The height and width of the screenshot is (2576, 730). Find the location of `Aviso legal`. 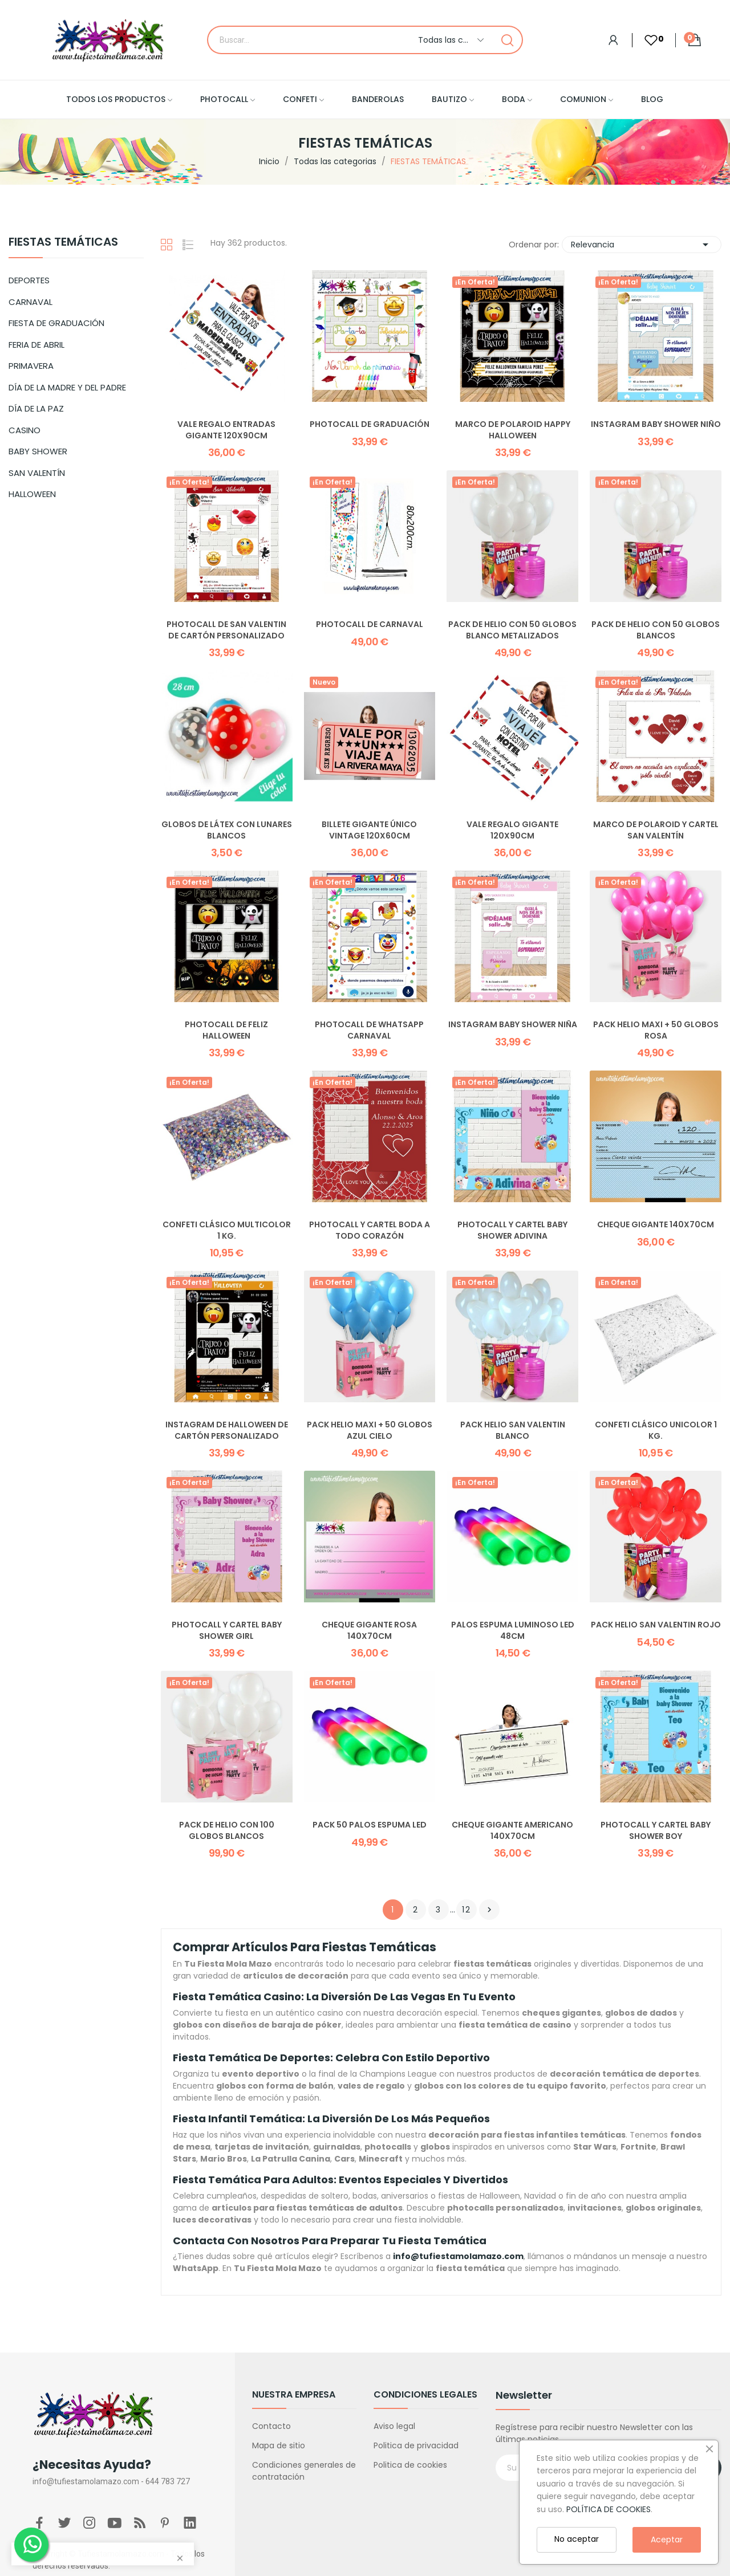

Aviso legal is located at coordinates (394, 2426).